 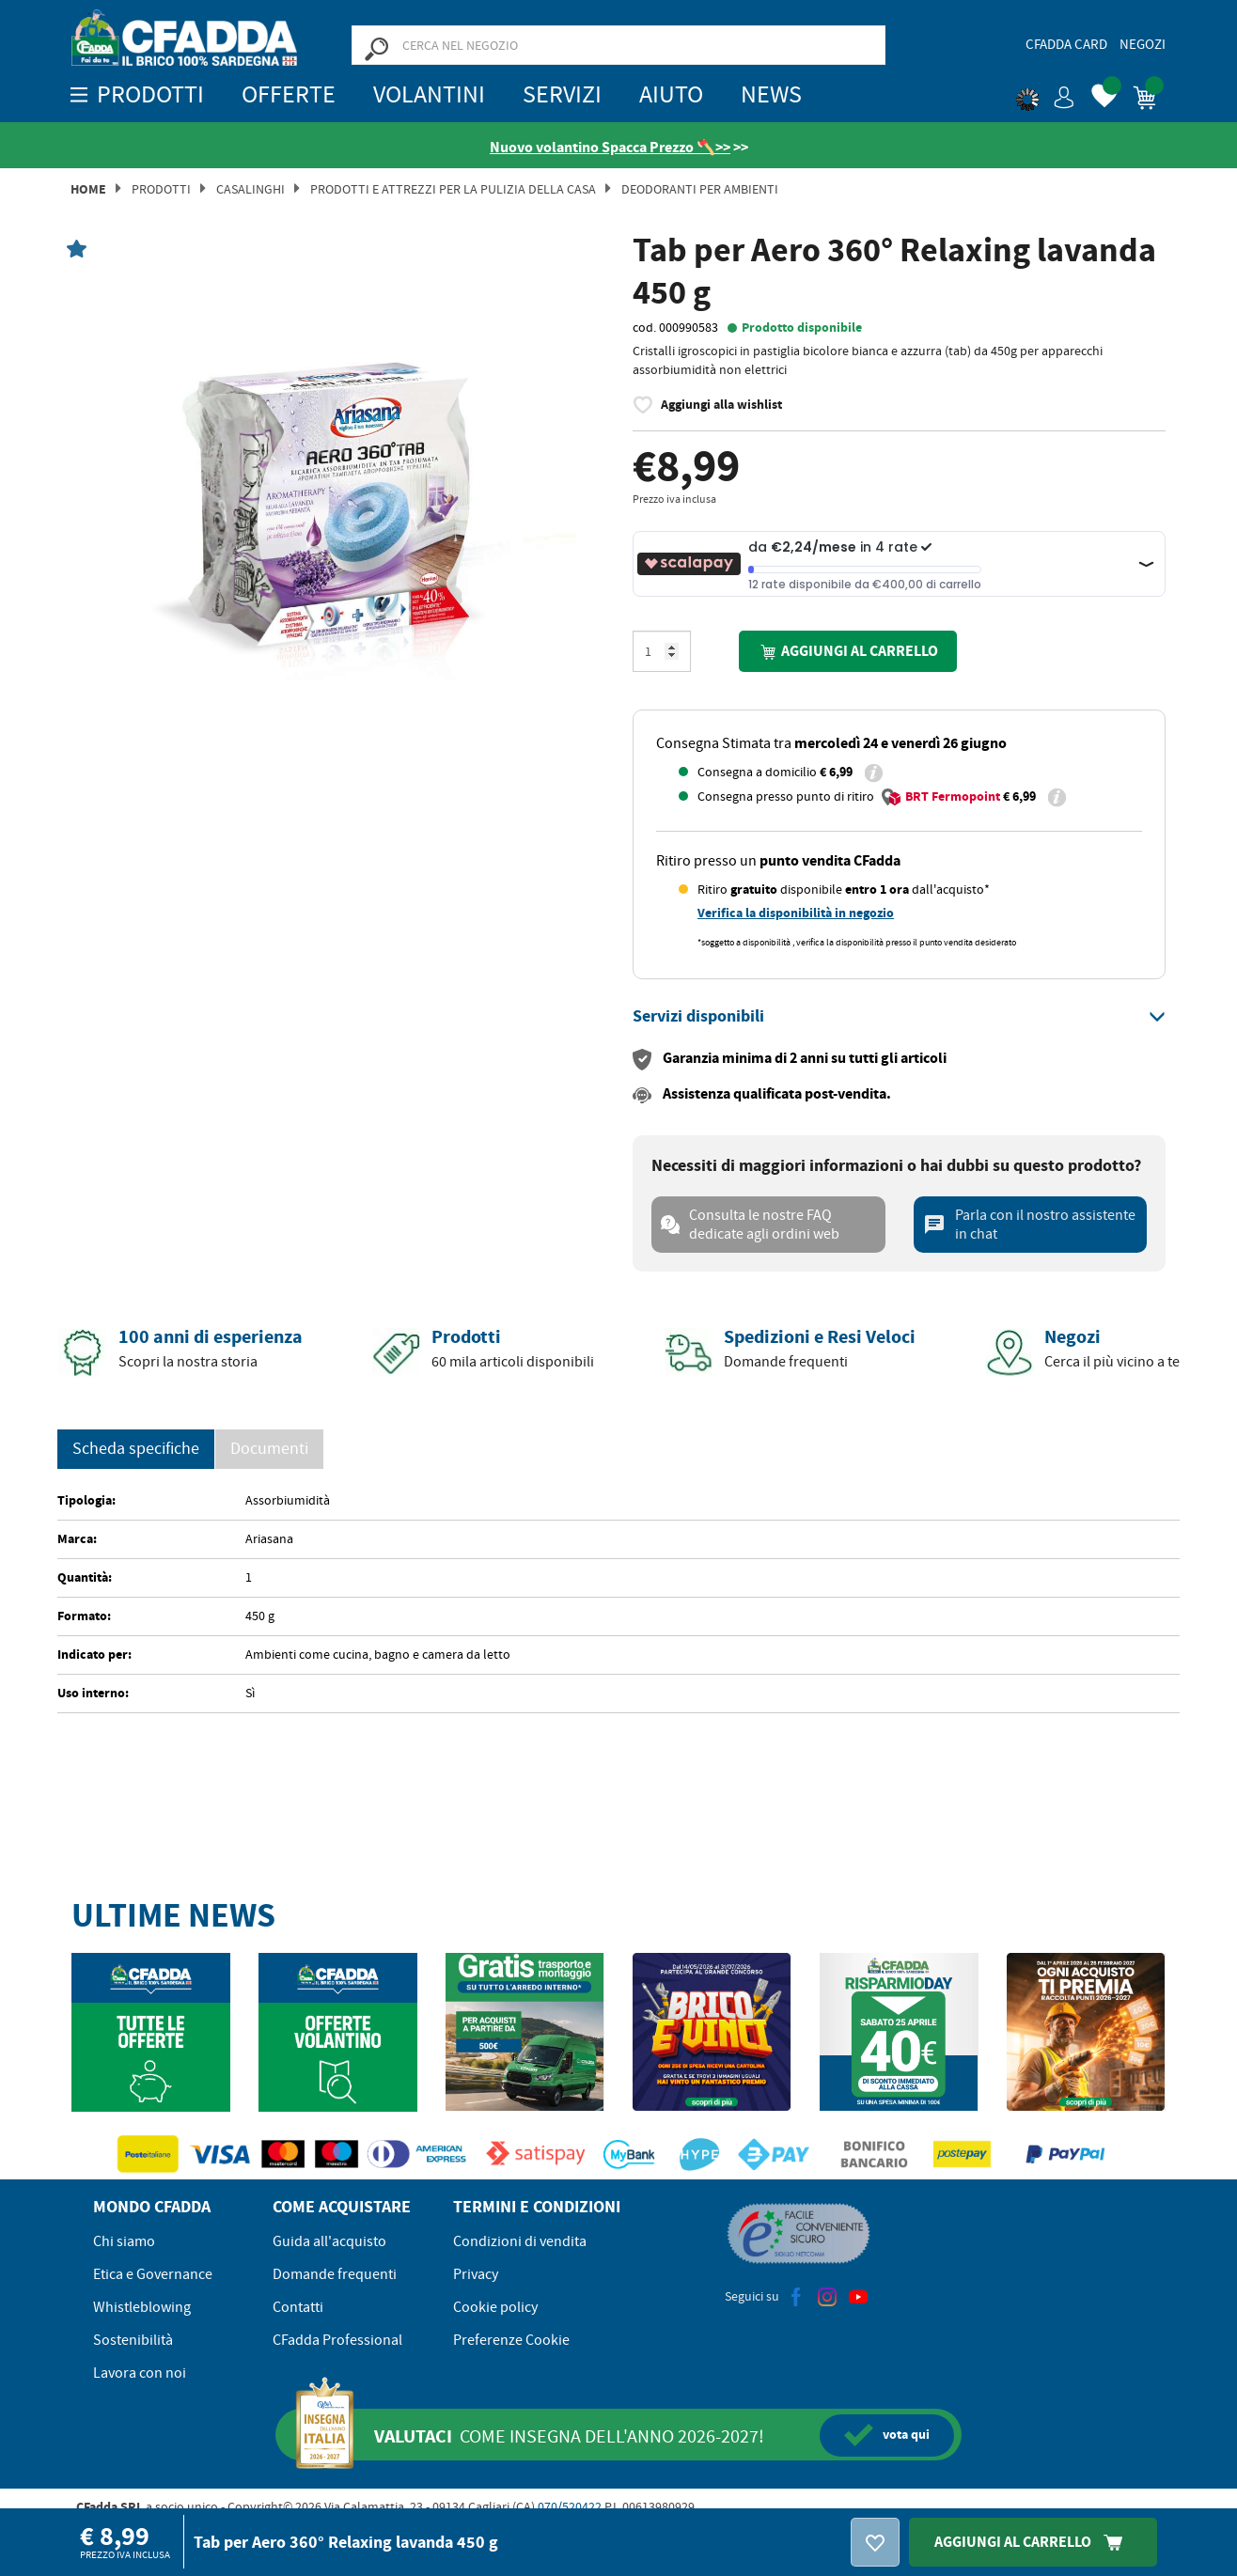 I want to click on Parla con il nostro assistente in chat, so click(x=1029, y=1224).